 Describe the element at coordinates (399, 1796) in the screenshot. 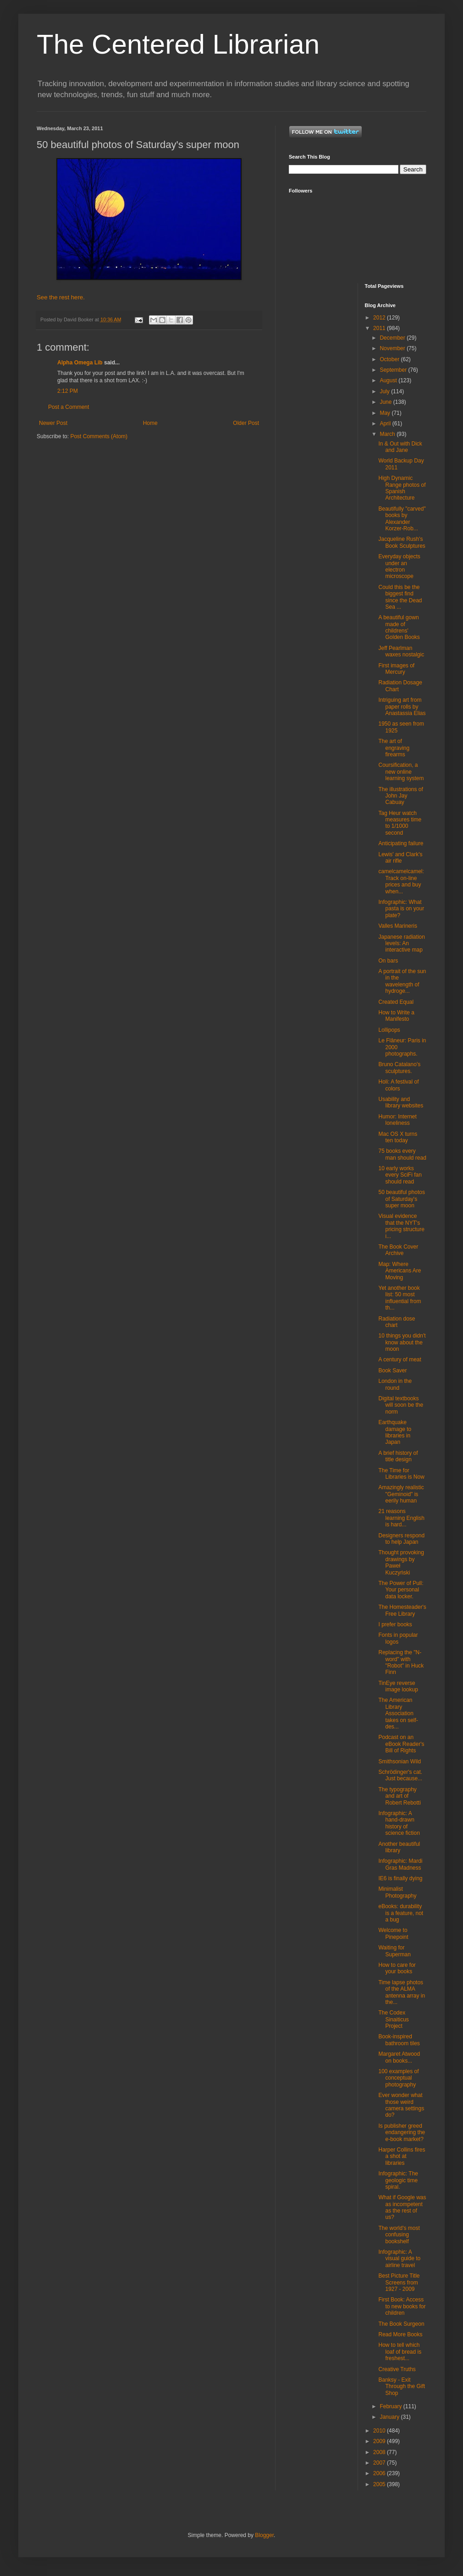

I see `The typography and art of Robert Rebotti` at that location.